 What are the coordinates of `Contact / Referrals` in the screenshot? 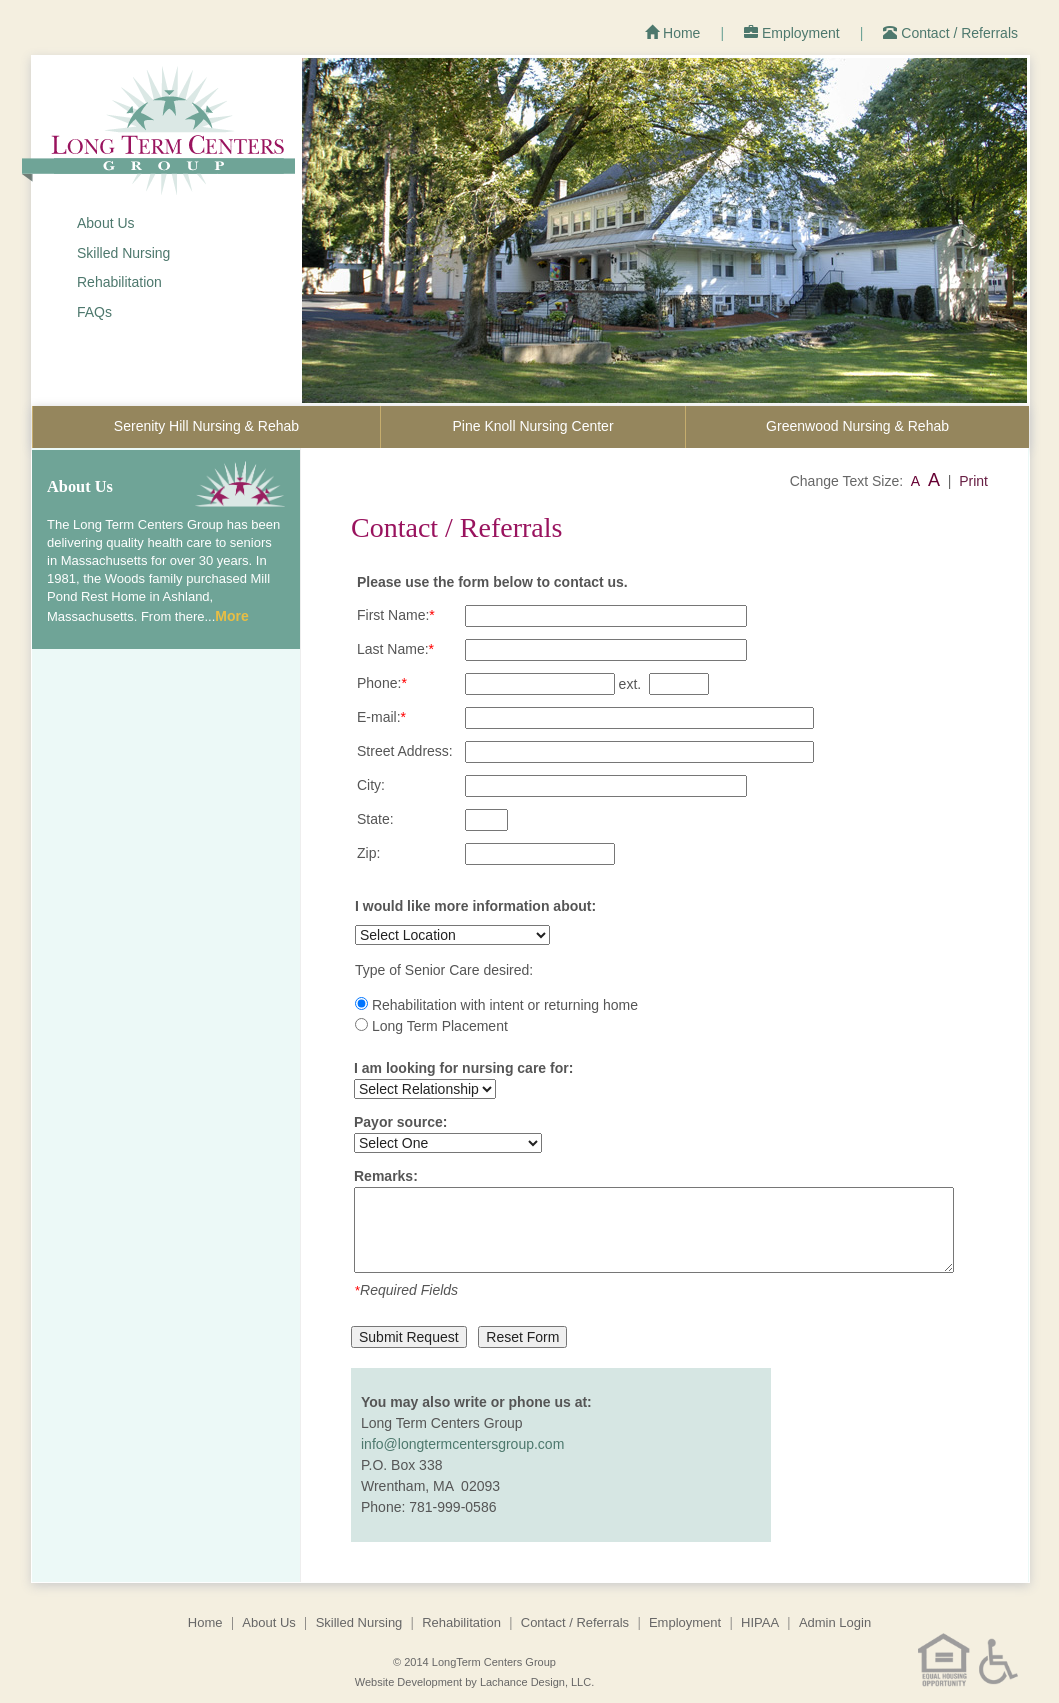 It's located at (950, 33).